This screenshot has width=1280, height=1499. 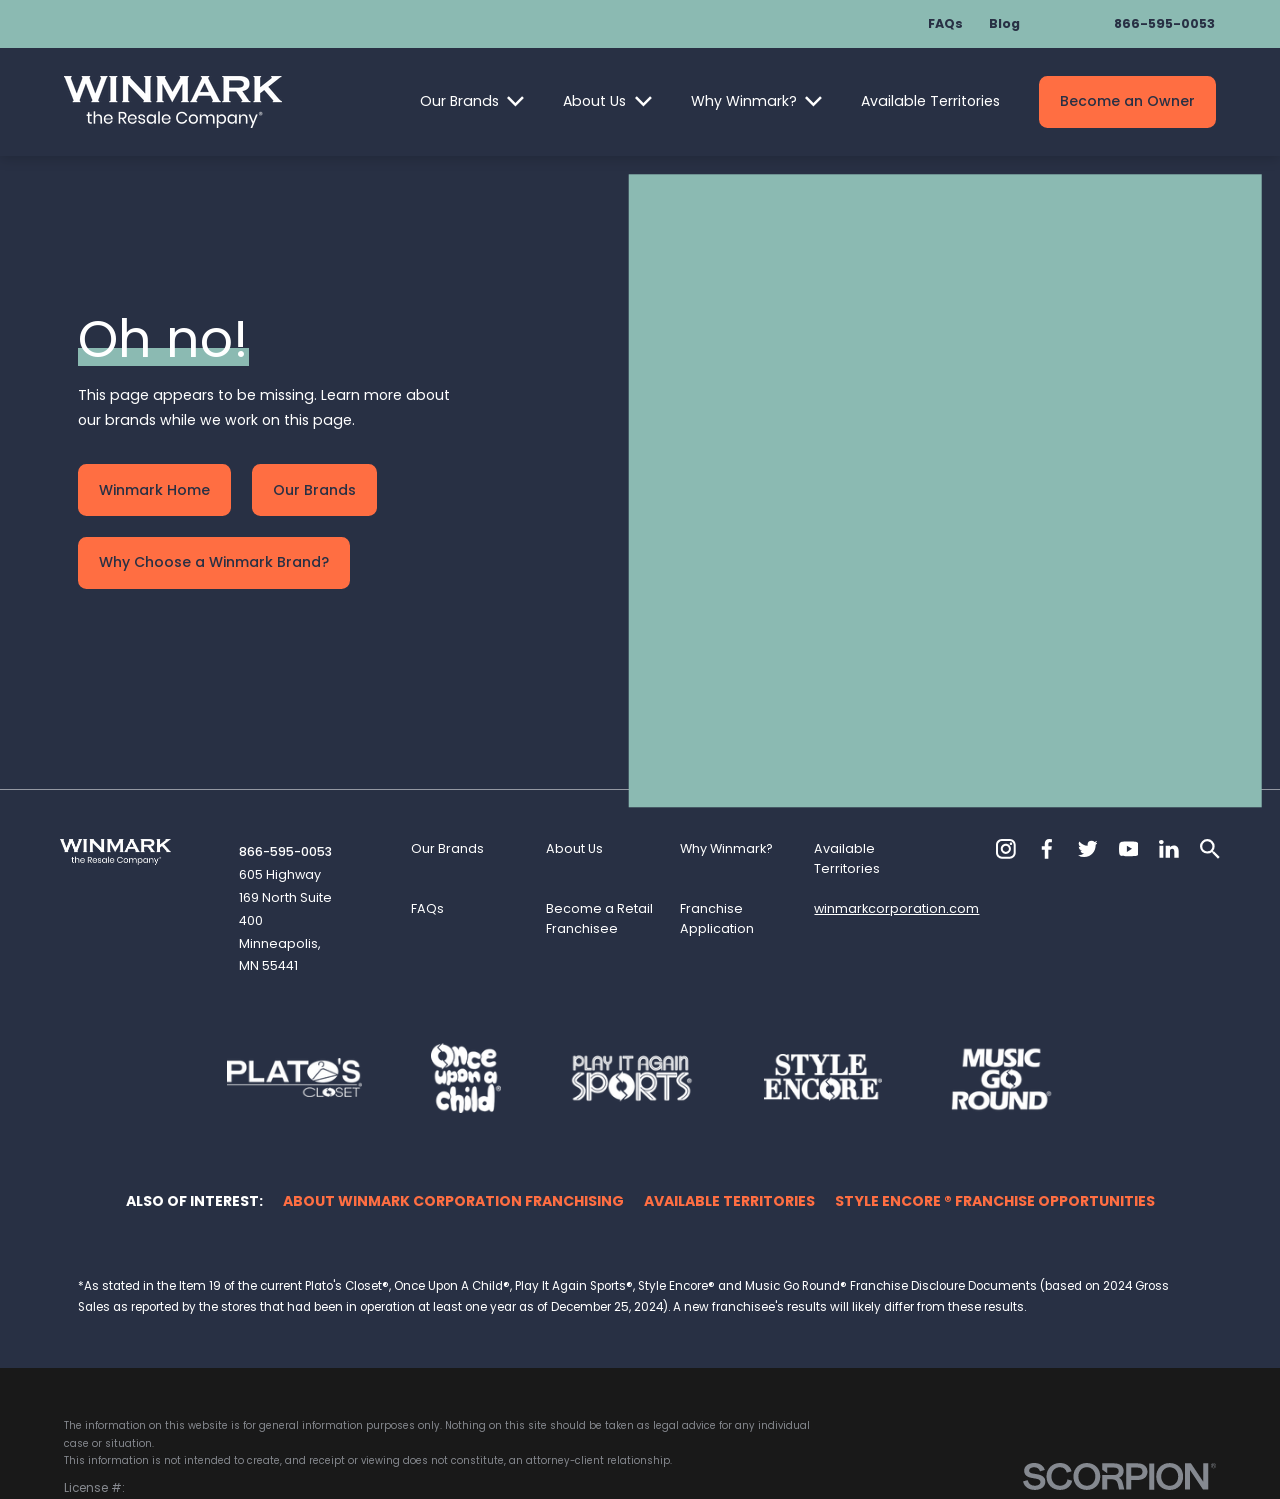 I want to click on Style Encore ® Franchise Opportunities, so click(x=995, y=1114).